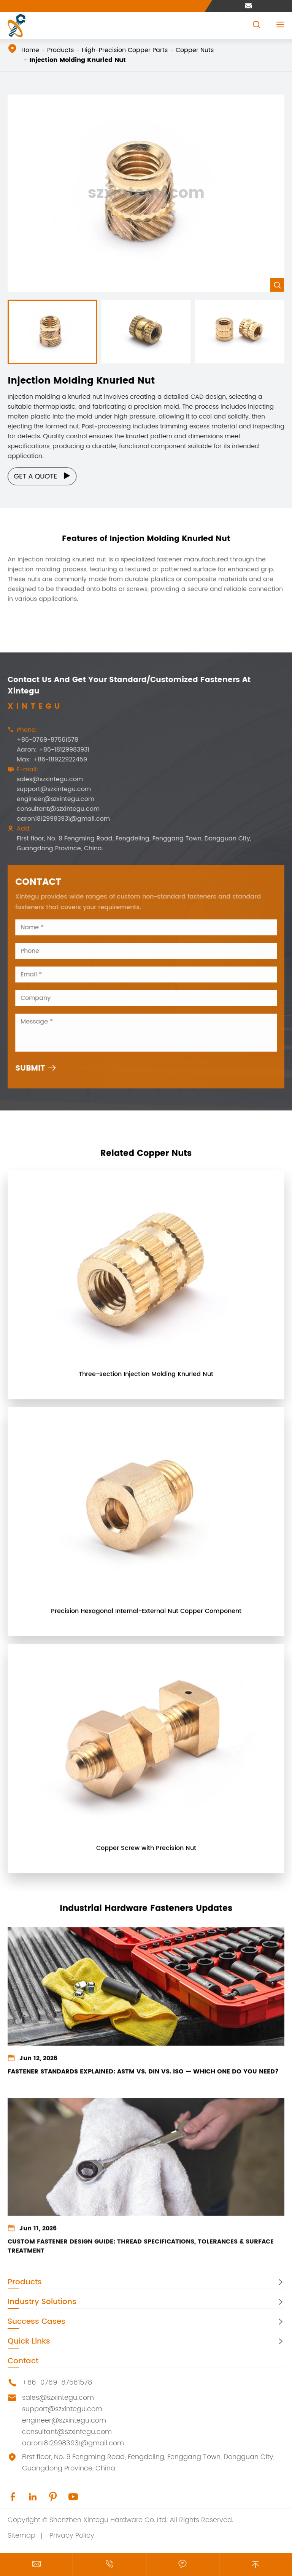 This screenshot has height=2576, width=292. What do you see at coordinates (71, 2535) in the screenshot?
I see `Privacy Policy` at bounding box center [71, 2535].